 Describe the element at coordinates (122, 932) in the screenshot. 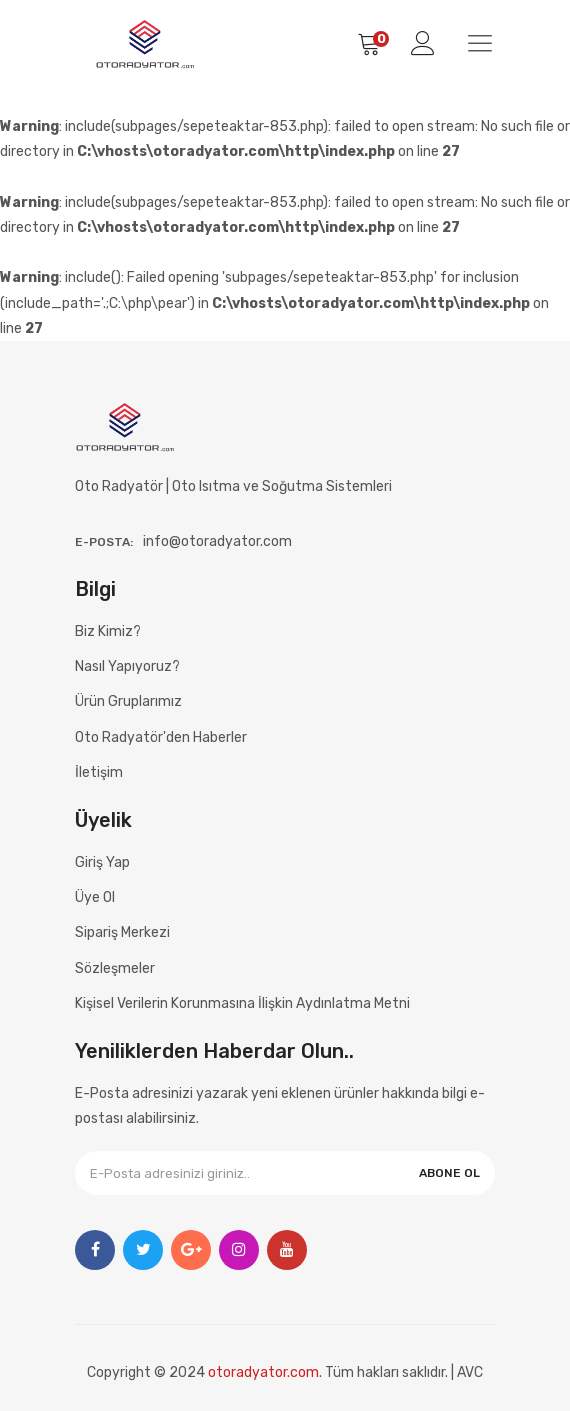

I see `Sipariş Merkezi` at that location.